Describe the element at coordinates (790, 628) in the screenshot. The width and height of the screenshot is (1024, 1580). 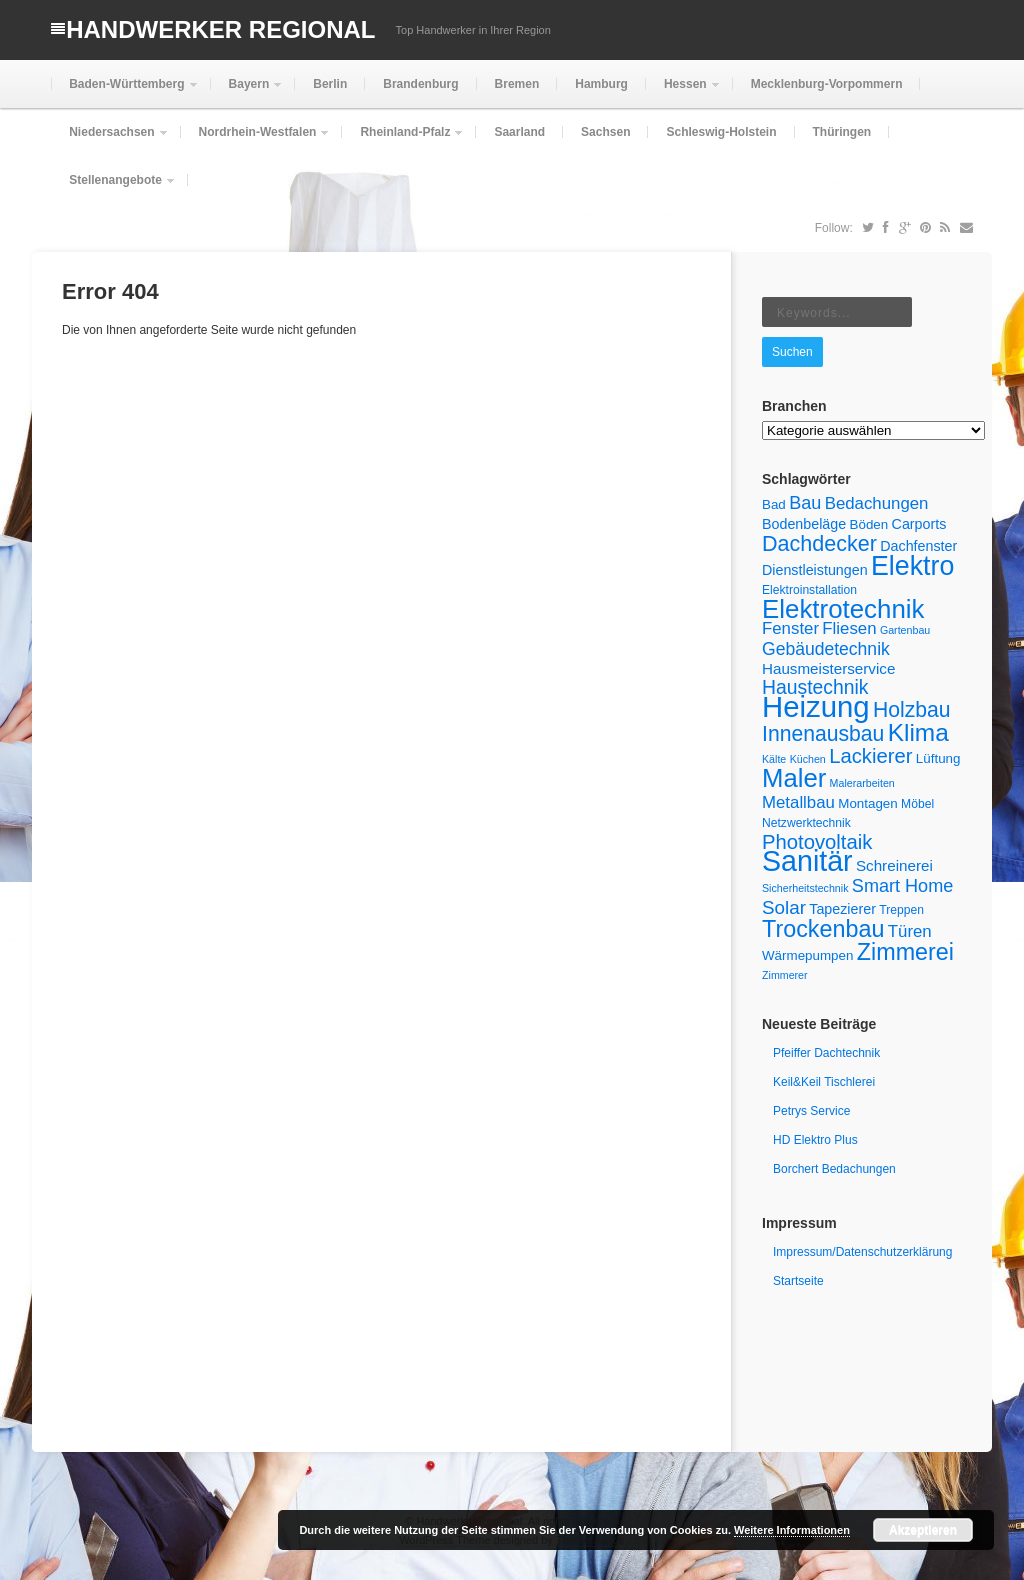
I see `Fenster [Fenster (10 Einträge)]` at that location.